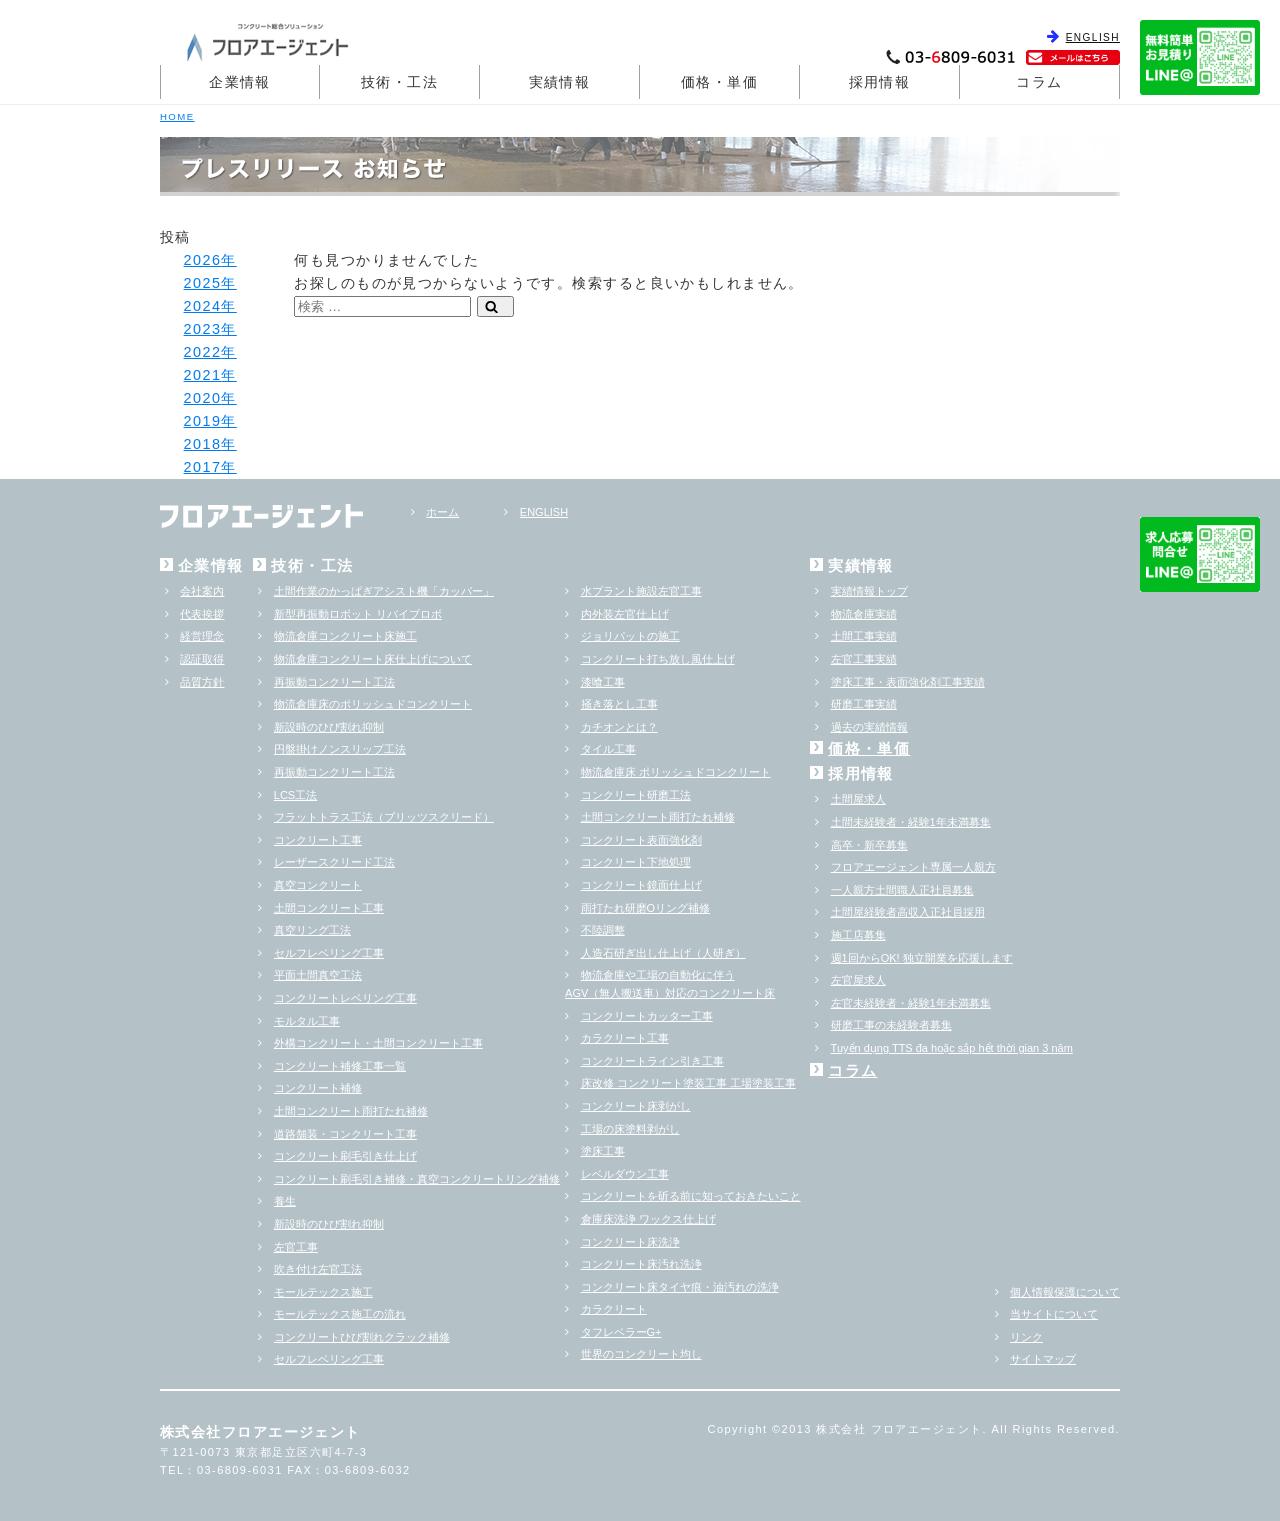 The width and height of the screenshot is (1280, 1521). I want to click on 2024, so click(203, 306).